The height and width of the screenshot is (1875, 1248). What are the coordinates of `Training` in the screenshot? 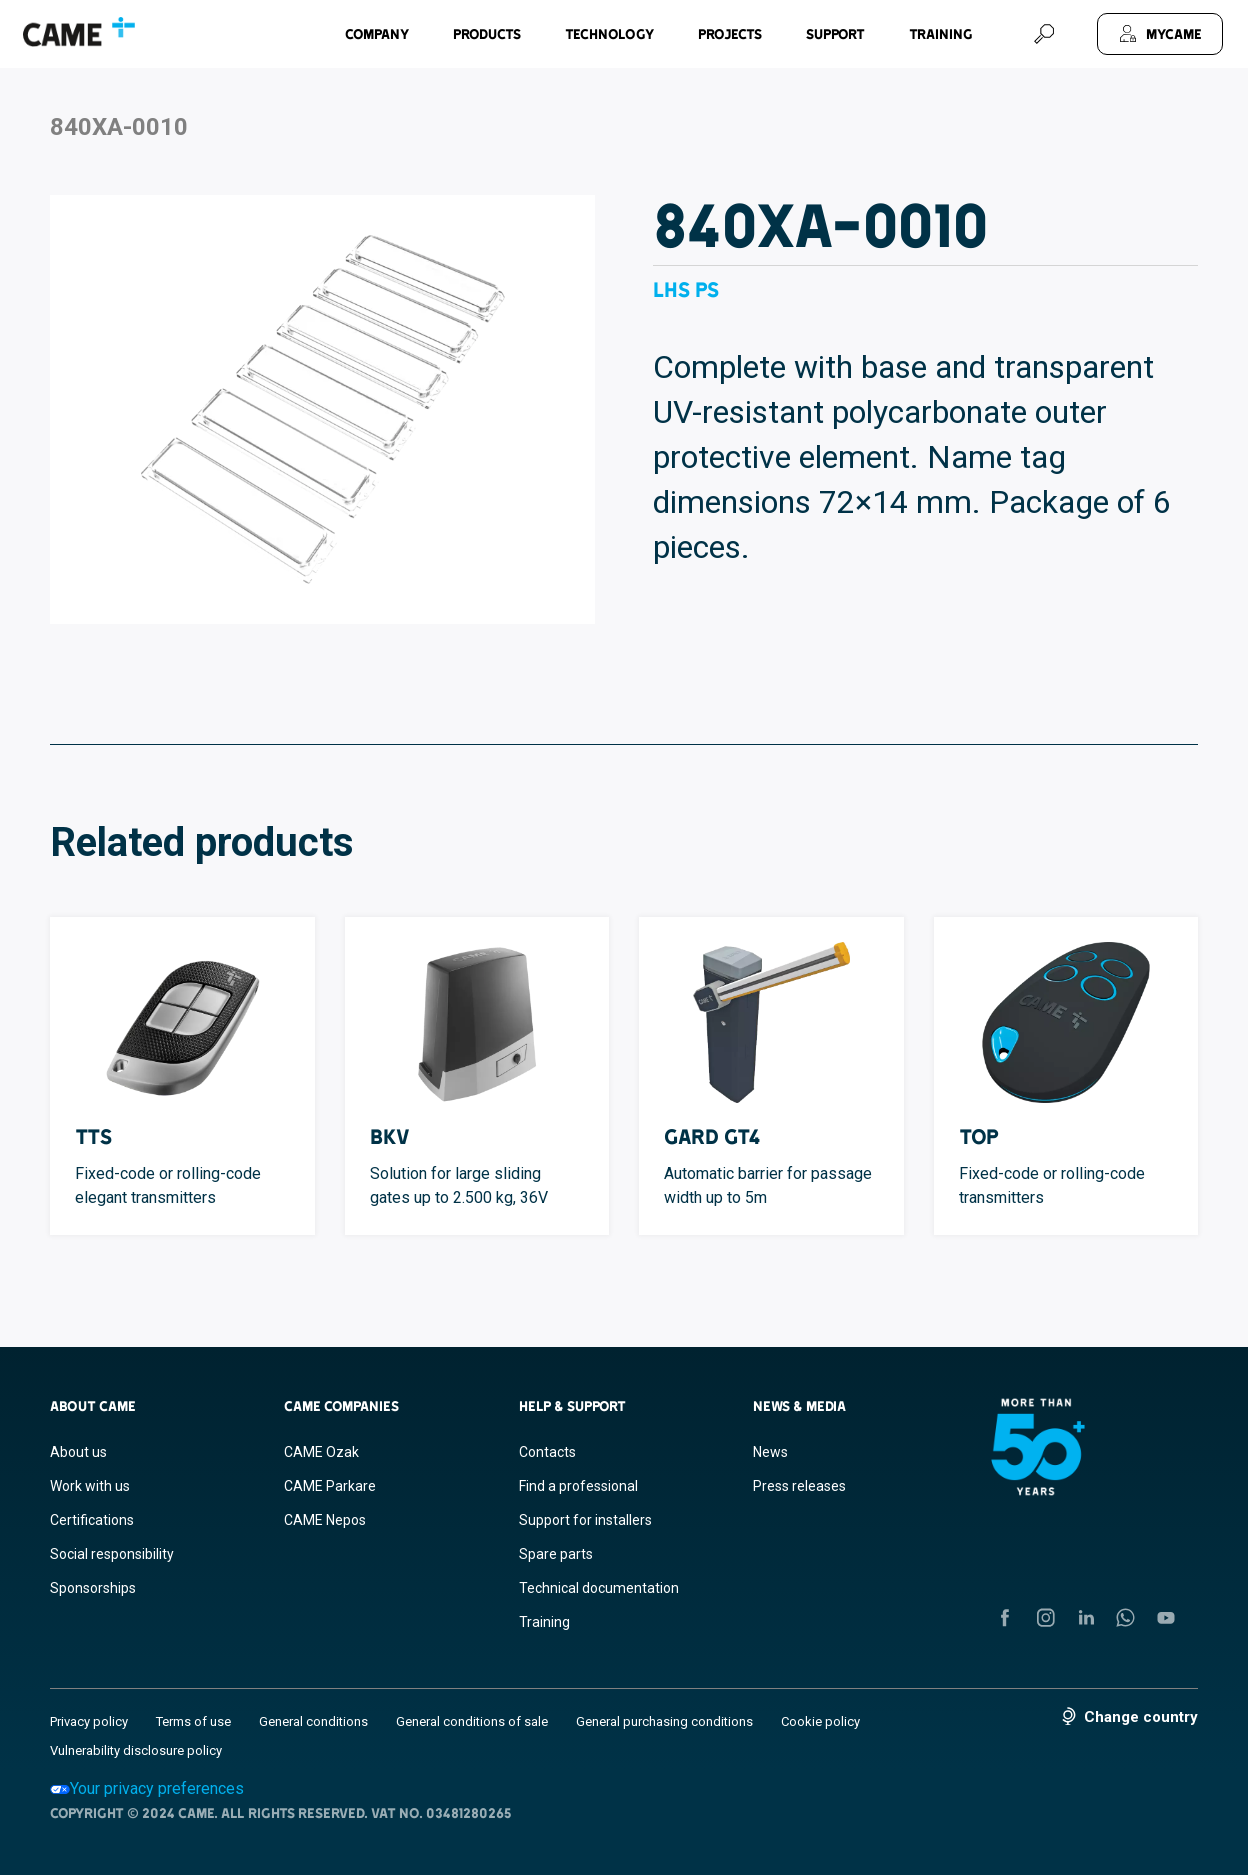 It's located at (941, 34).